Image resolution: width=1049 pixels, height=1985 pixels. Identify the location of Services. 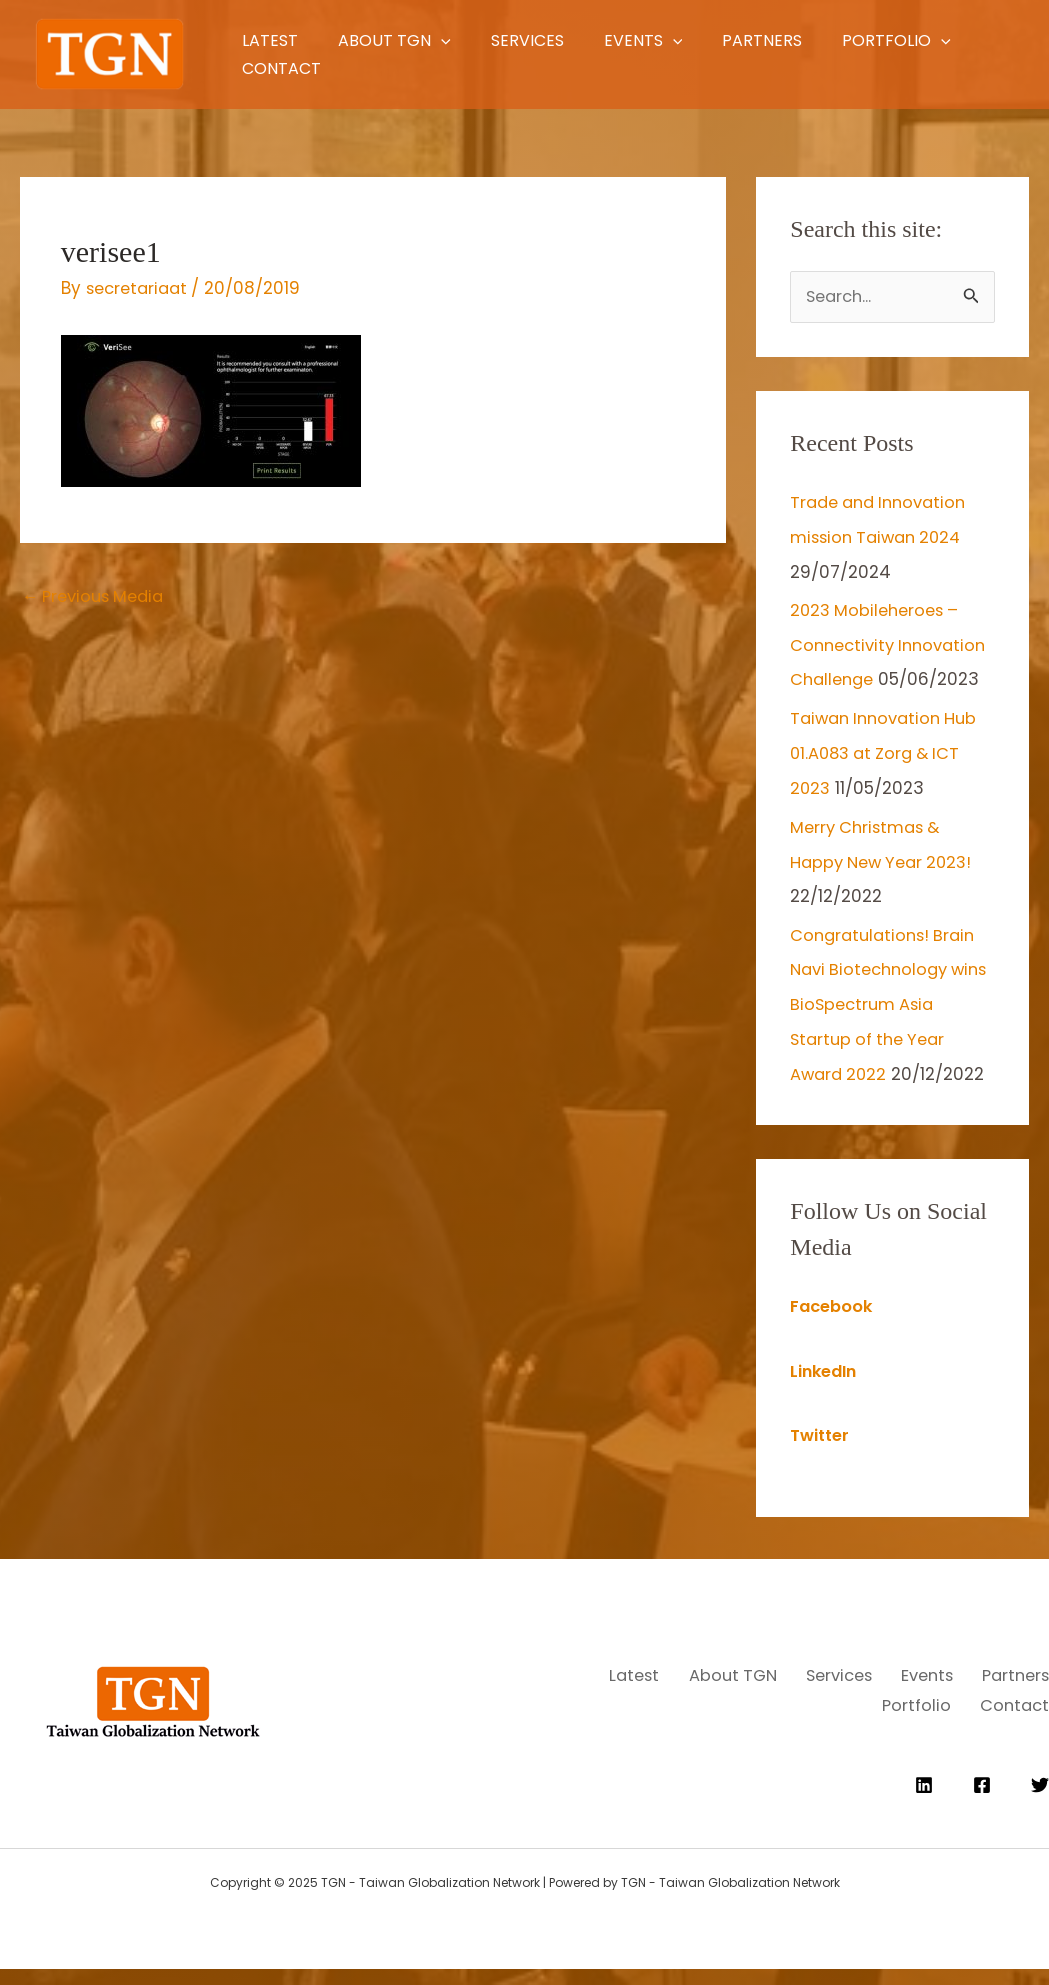
(565, 40).